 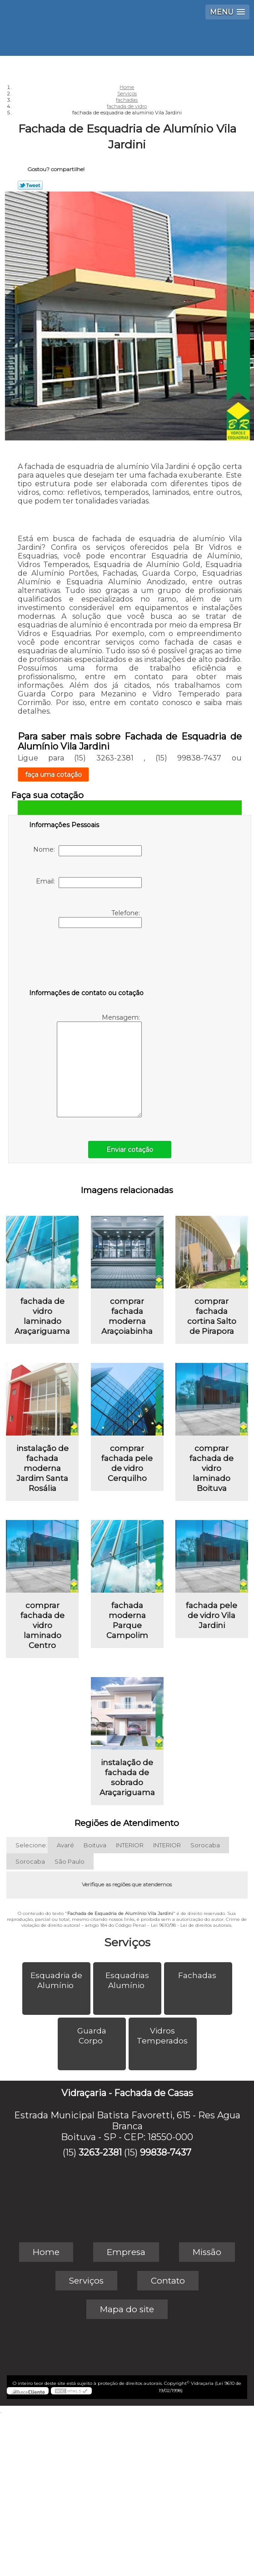 I want to click on Mapa do site, so click(x=127, y=2309).